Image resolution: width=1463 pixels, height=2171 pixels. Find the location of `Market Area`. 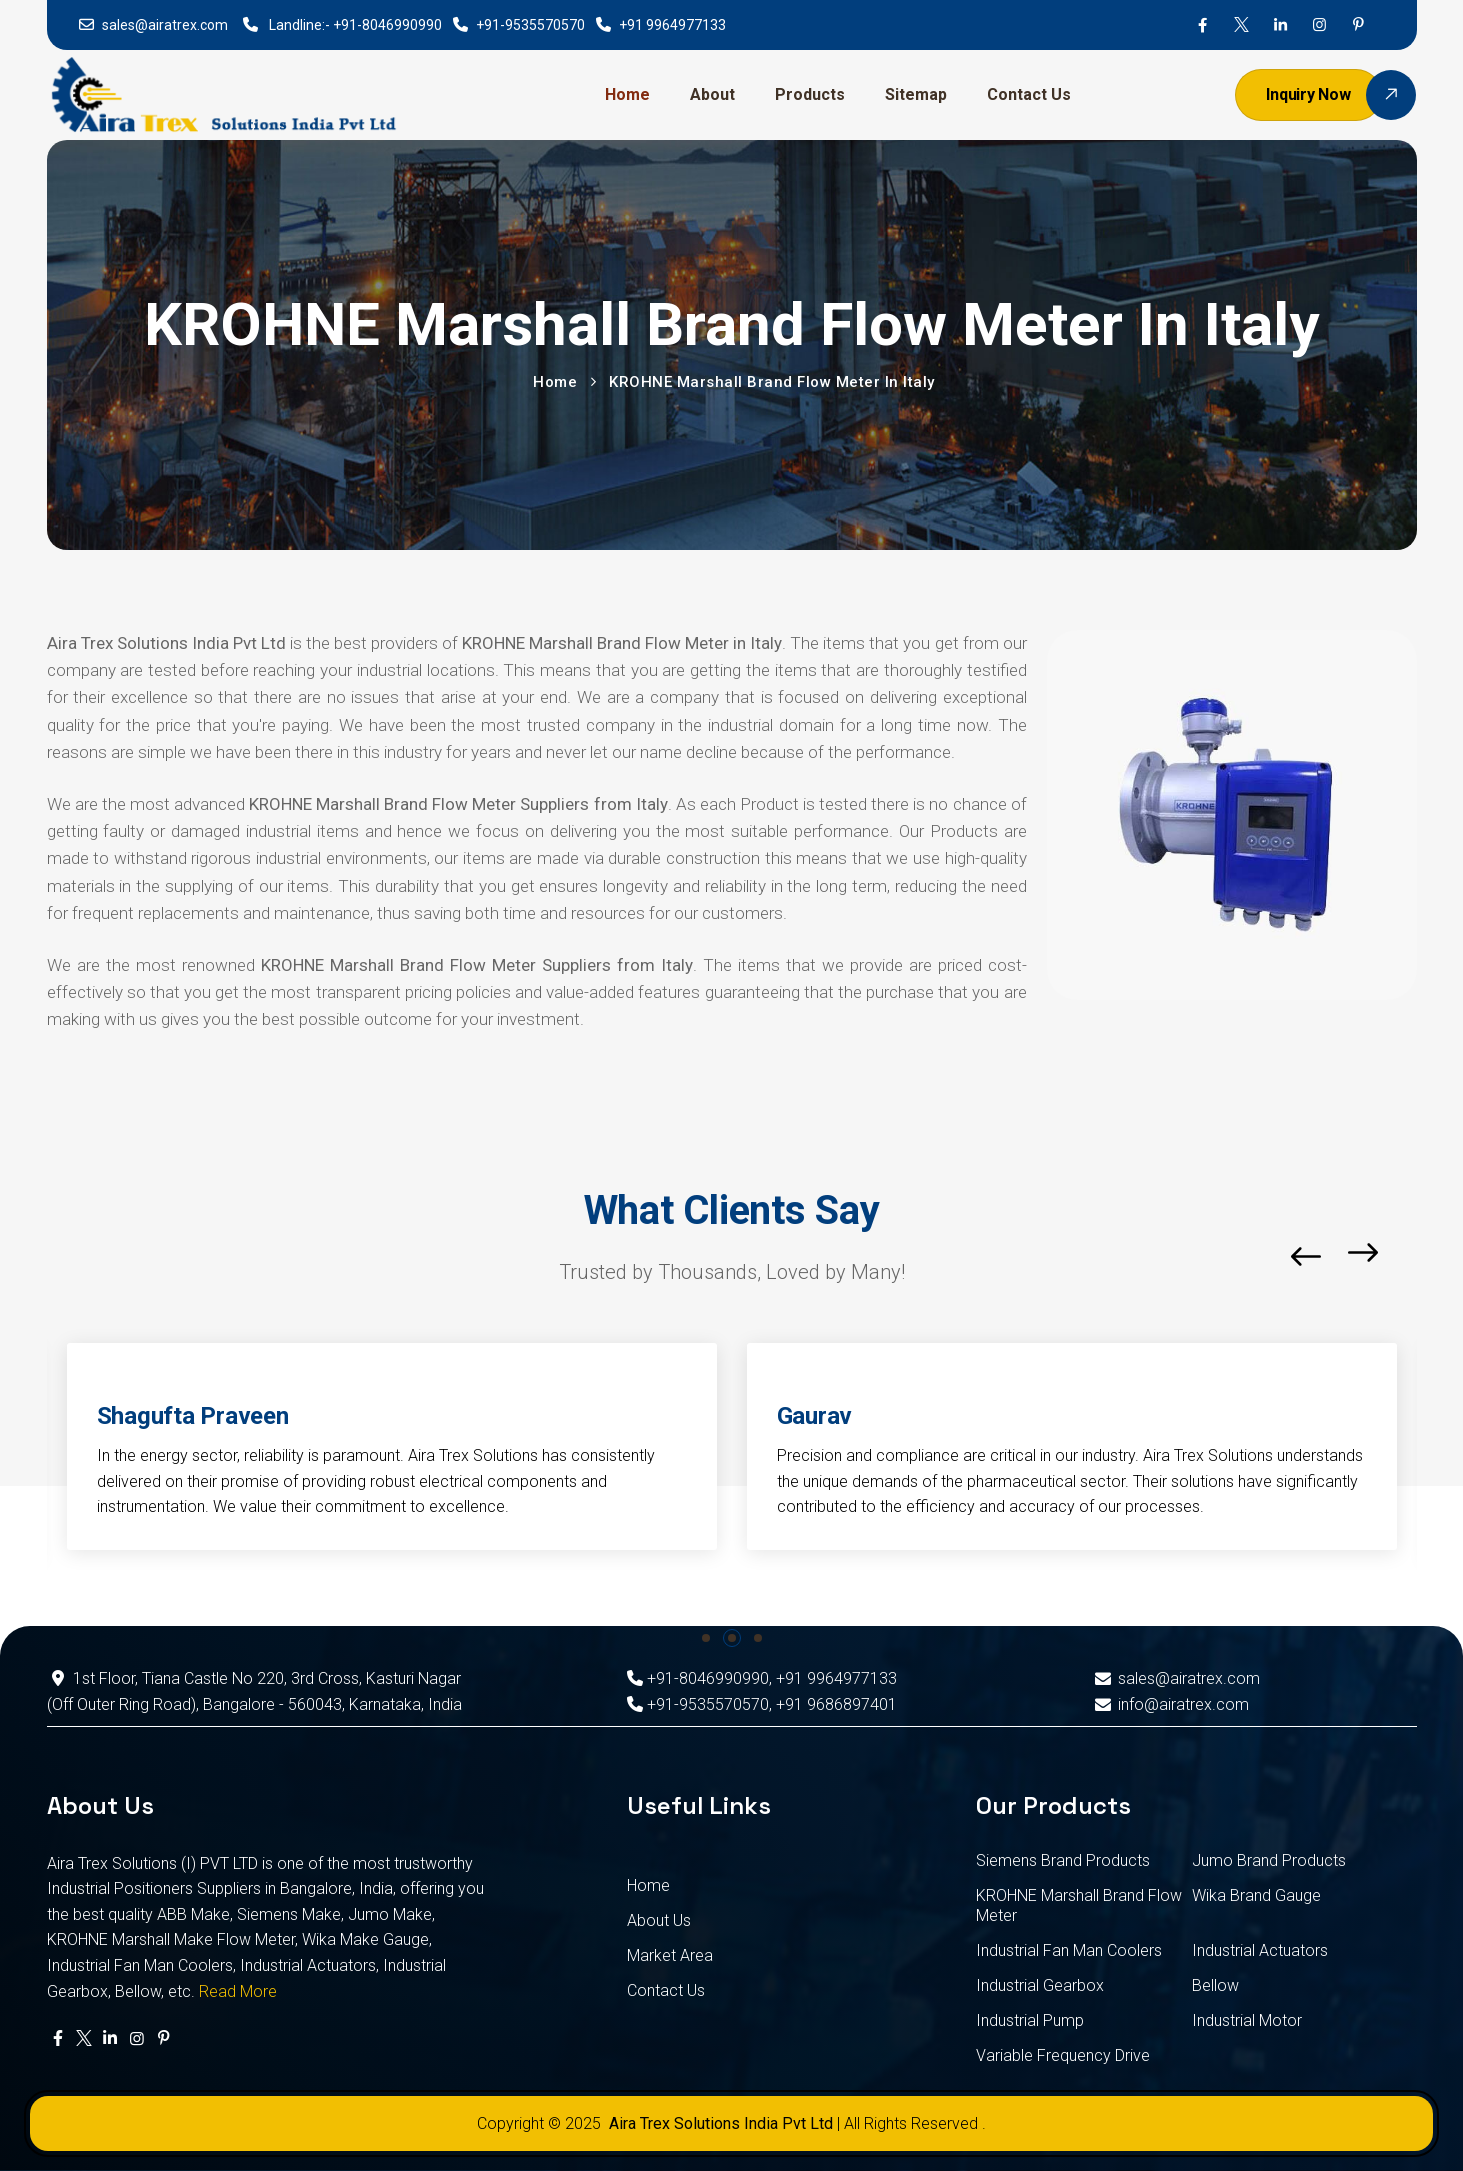

Market Area is located at coordinates (670, 1955).